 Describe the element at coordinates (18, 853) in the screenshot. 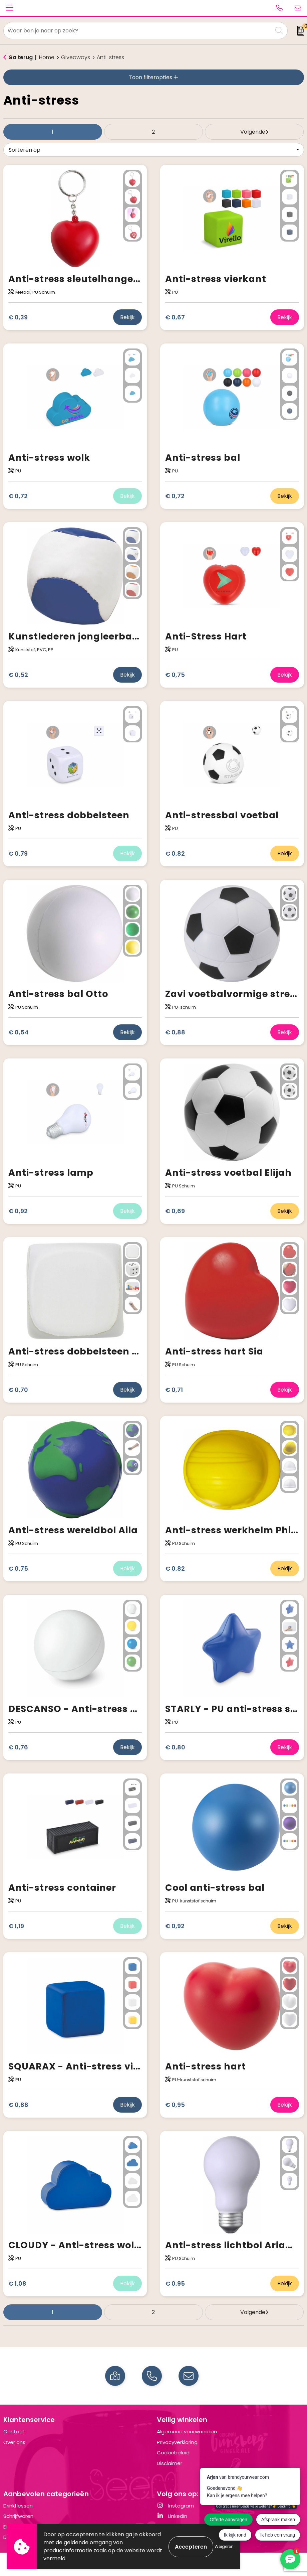

I see `€ 0,79` at that location.